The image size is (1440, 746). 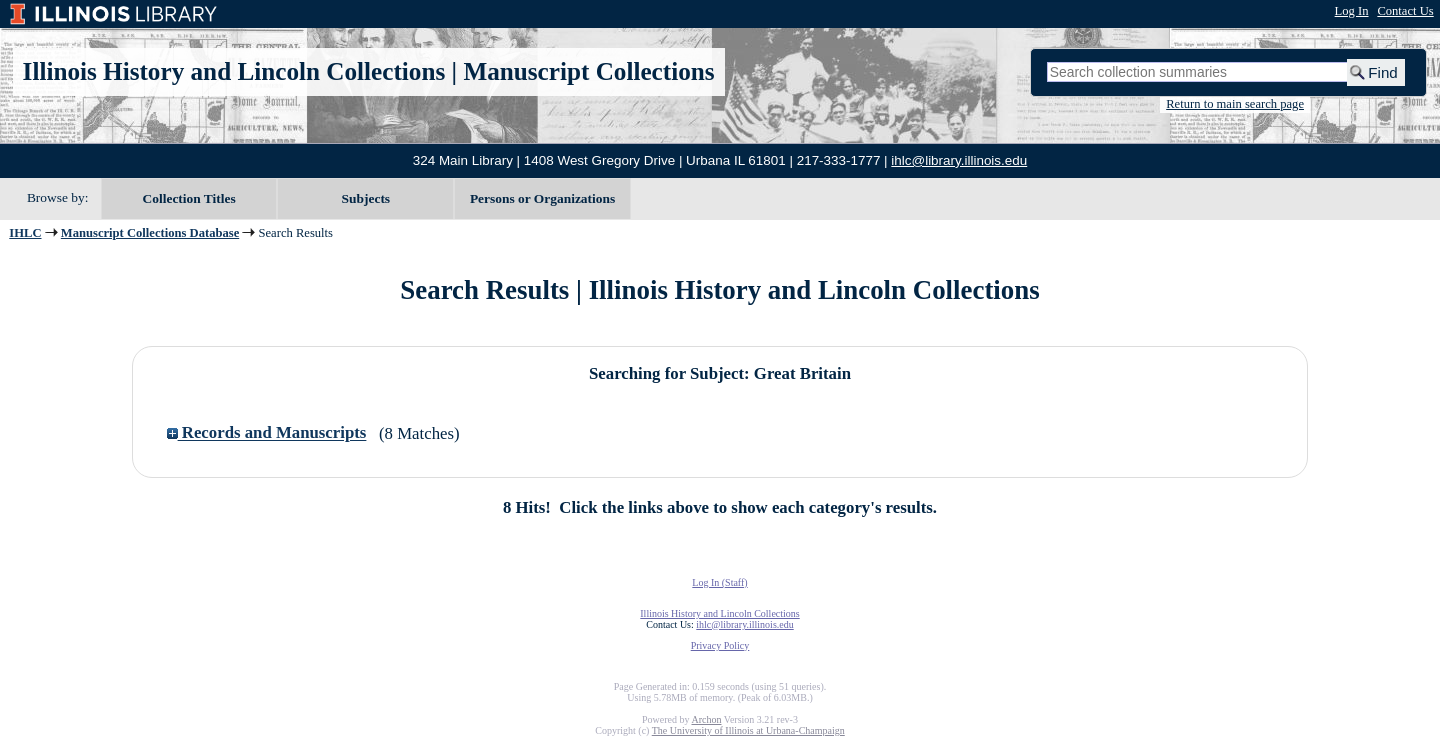 I want to click on Subjects, so click(x=366, y=198).